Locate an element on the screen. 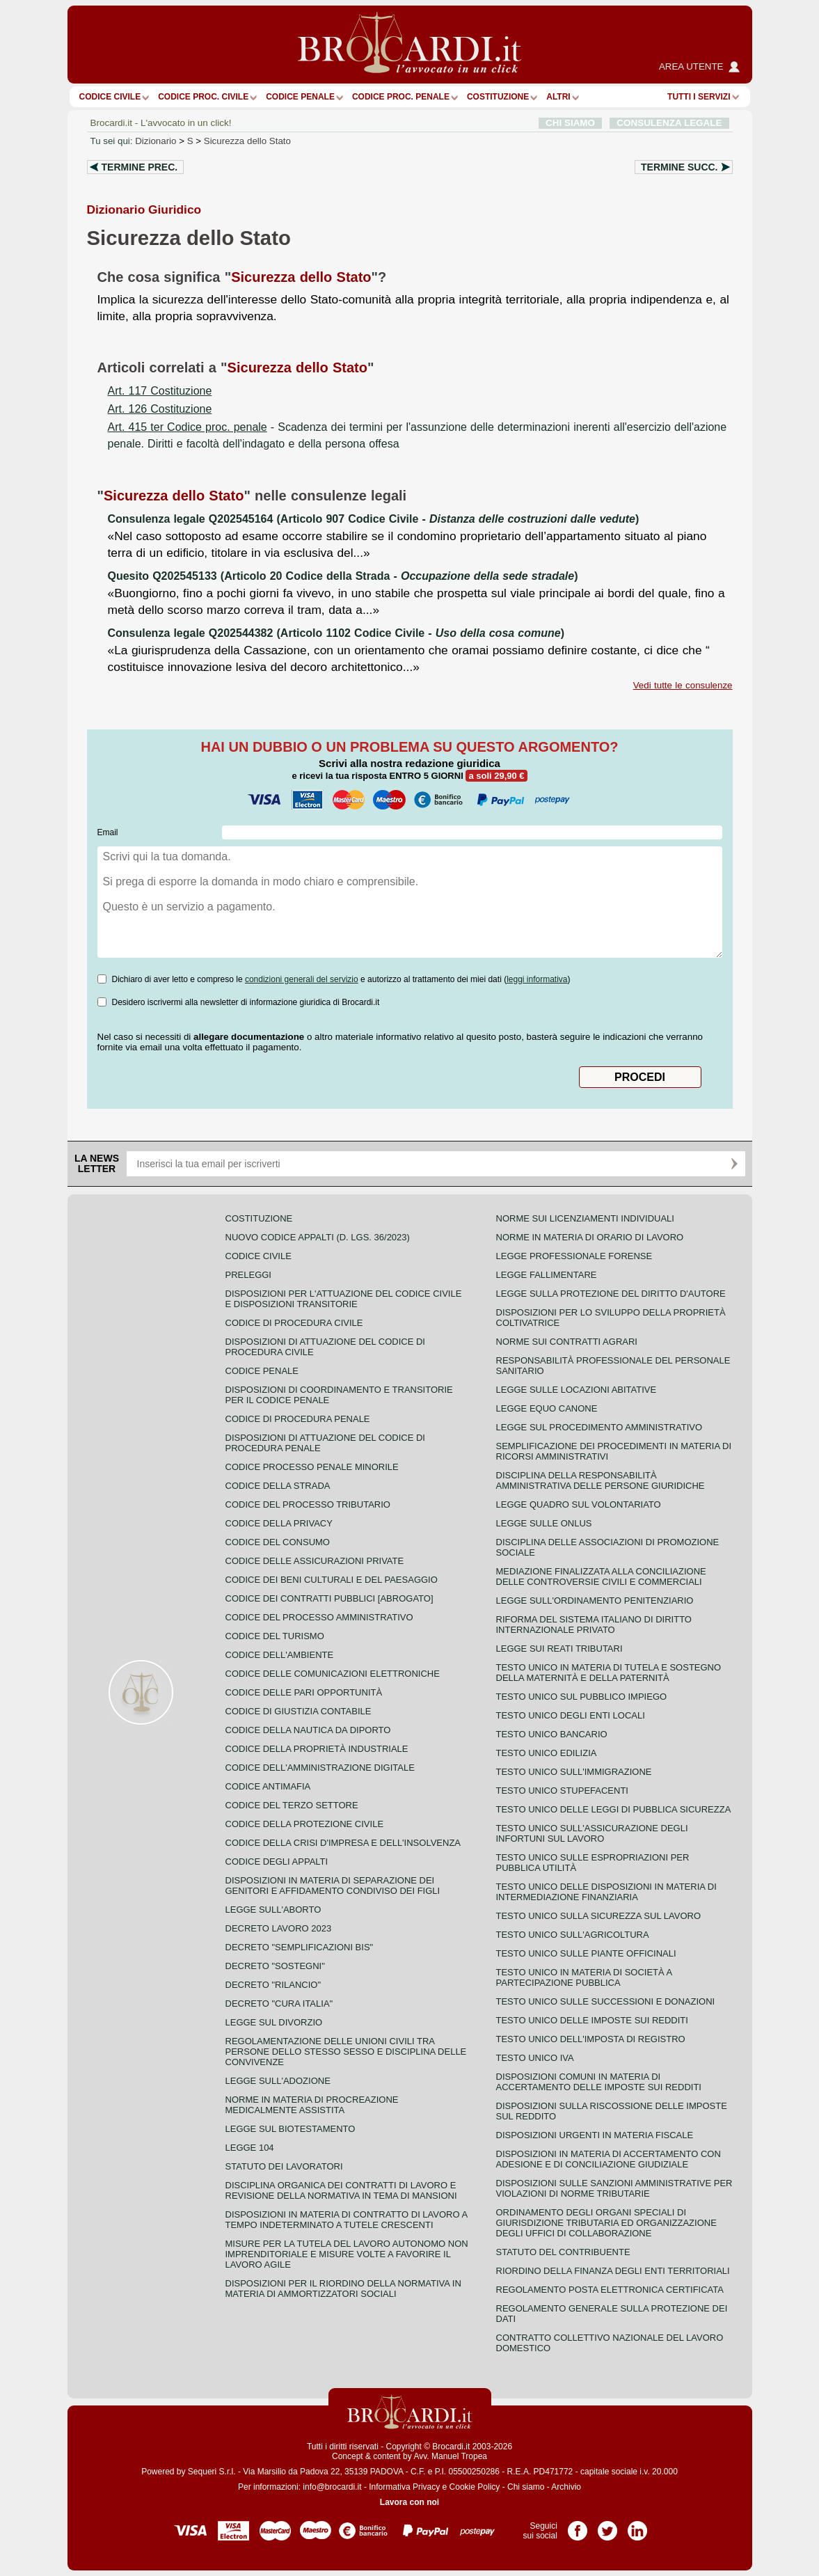 This screenshot has width=819, height=2576. Disposizioni per l'attuazione del codice civile e disposizioni transitorie is located at coordinates (343, 1298).